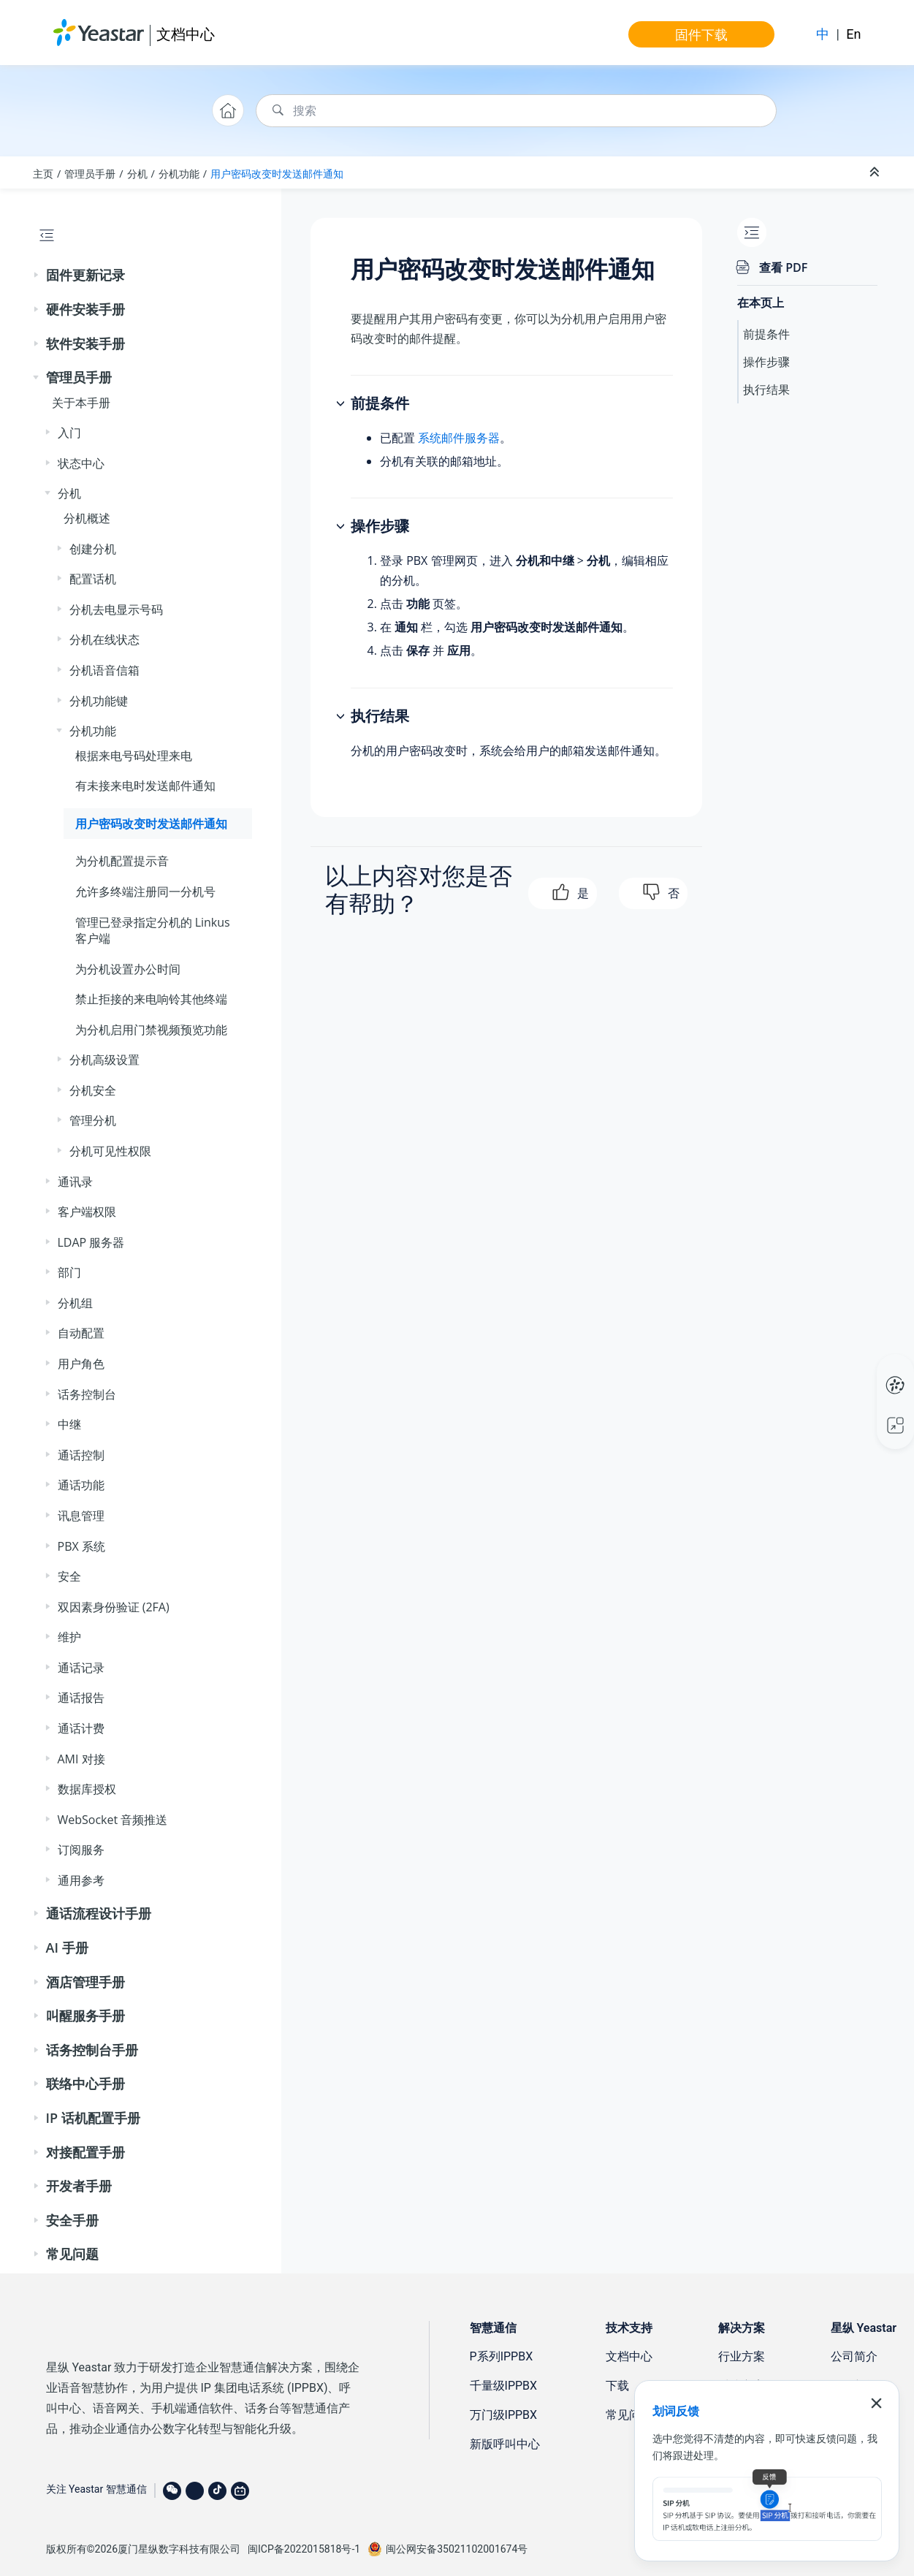 The height and width of the screenshot is (2576, 914). I want to click on 分机功能键, so click(98, 701).